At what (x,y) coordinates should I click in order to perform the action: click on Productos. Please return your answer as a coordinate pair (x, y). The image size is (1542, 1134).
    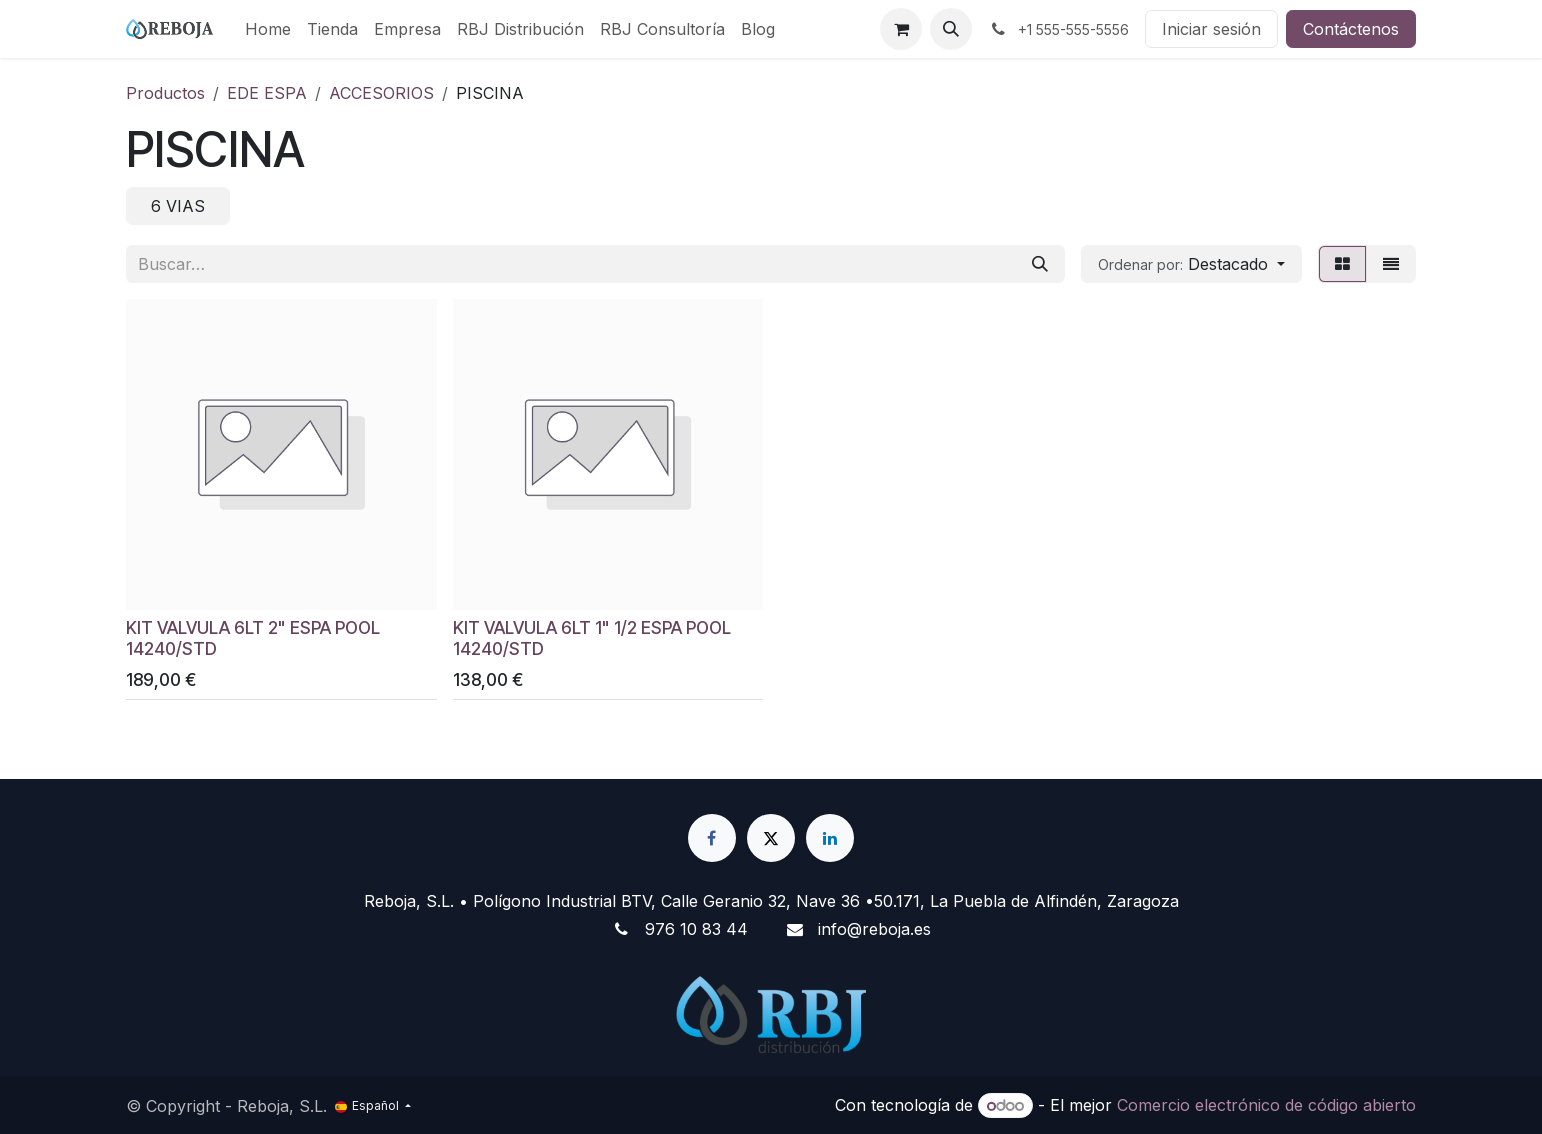
    Looking at the image, I should click on (165, 93).